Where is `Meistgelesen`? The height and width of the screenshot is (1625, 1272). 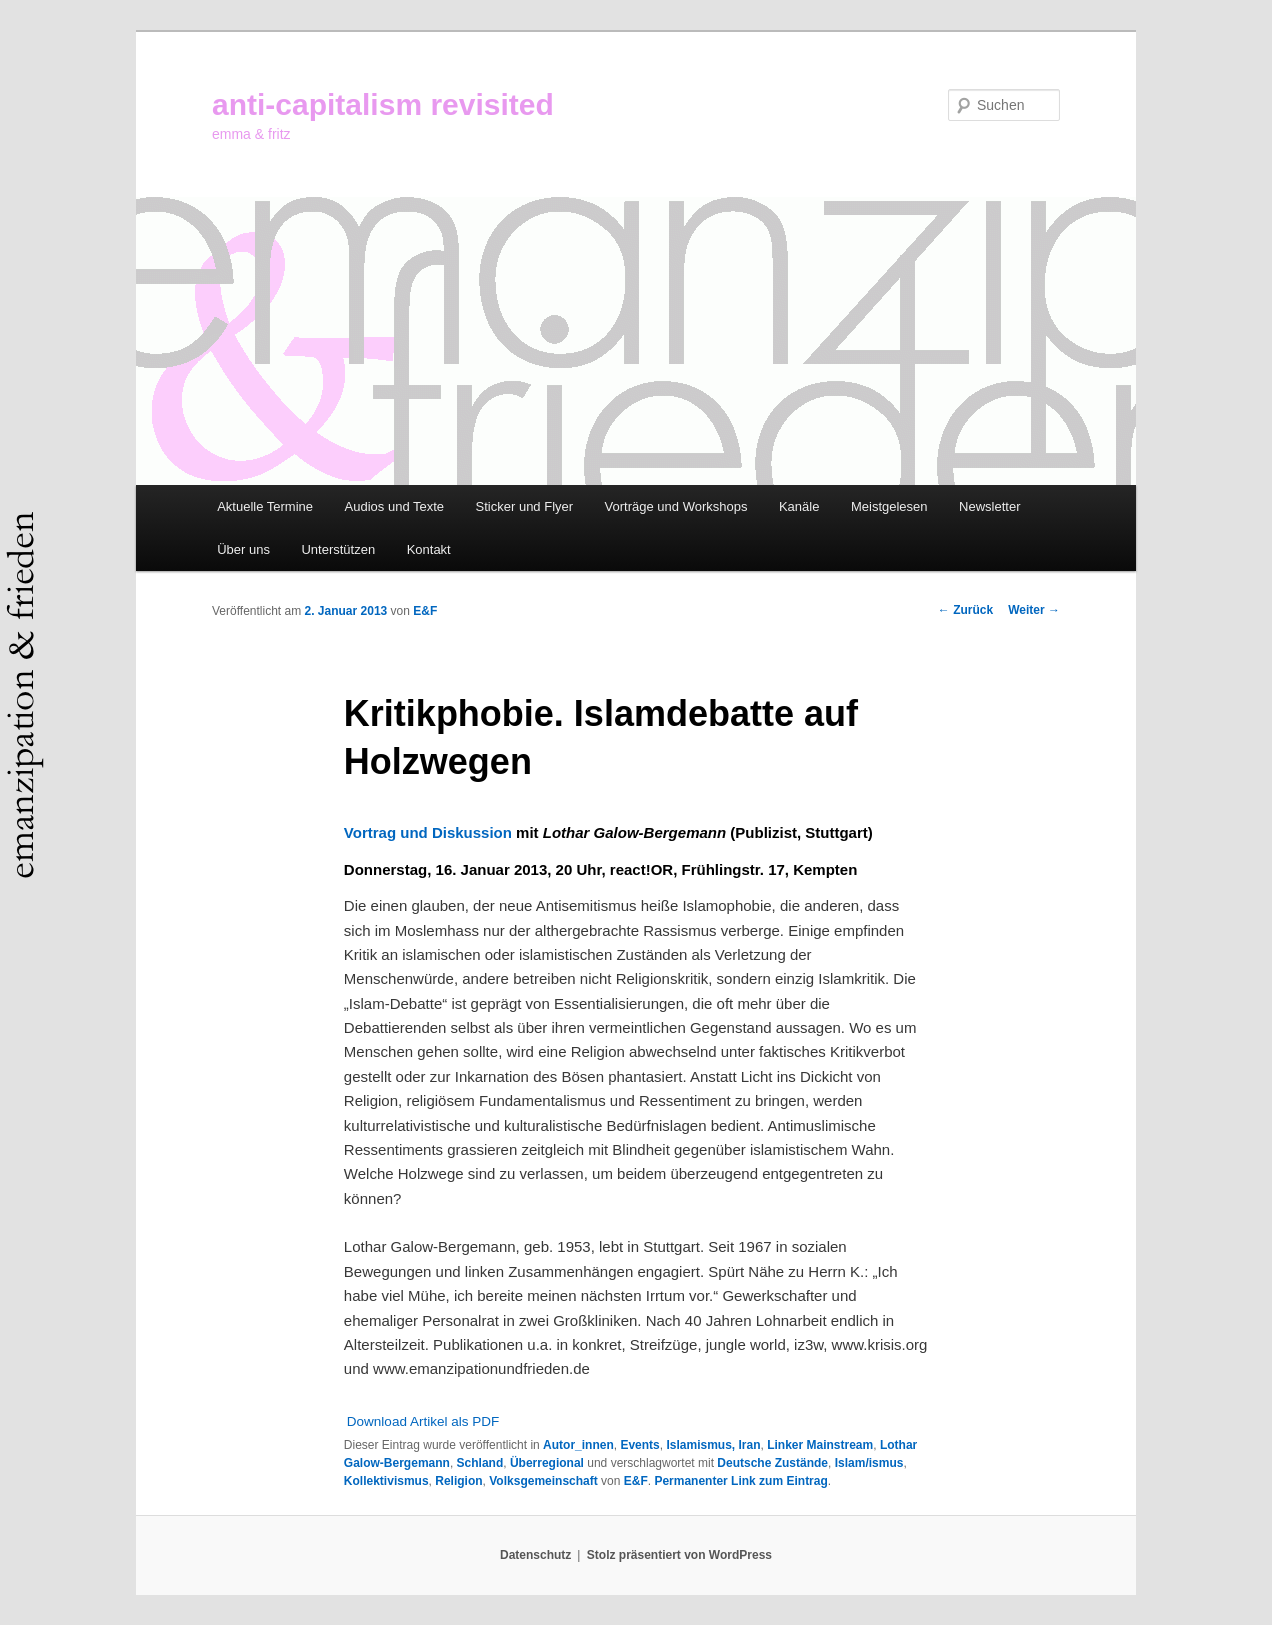 Meistgelesen is located at coordinates (889, 506).